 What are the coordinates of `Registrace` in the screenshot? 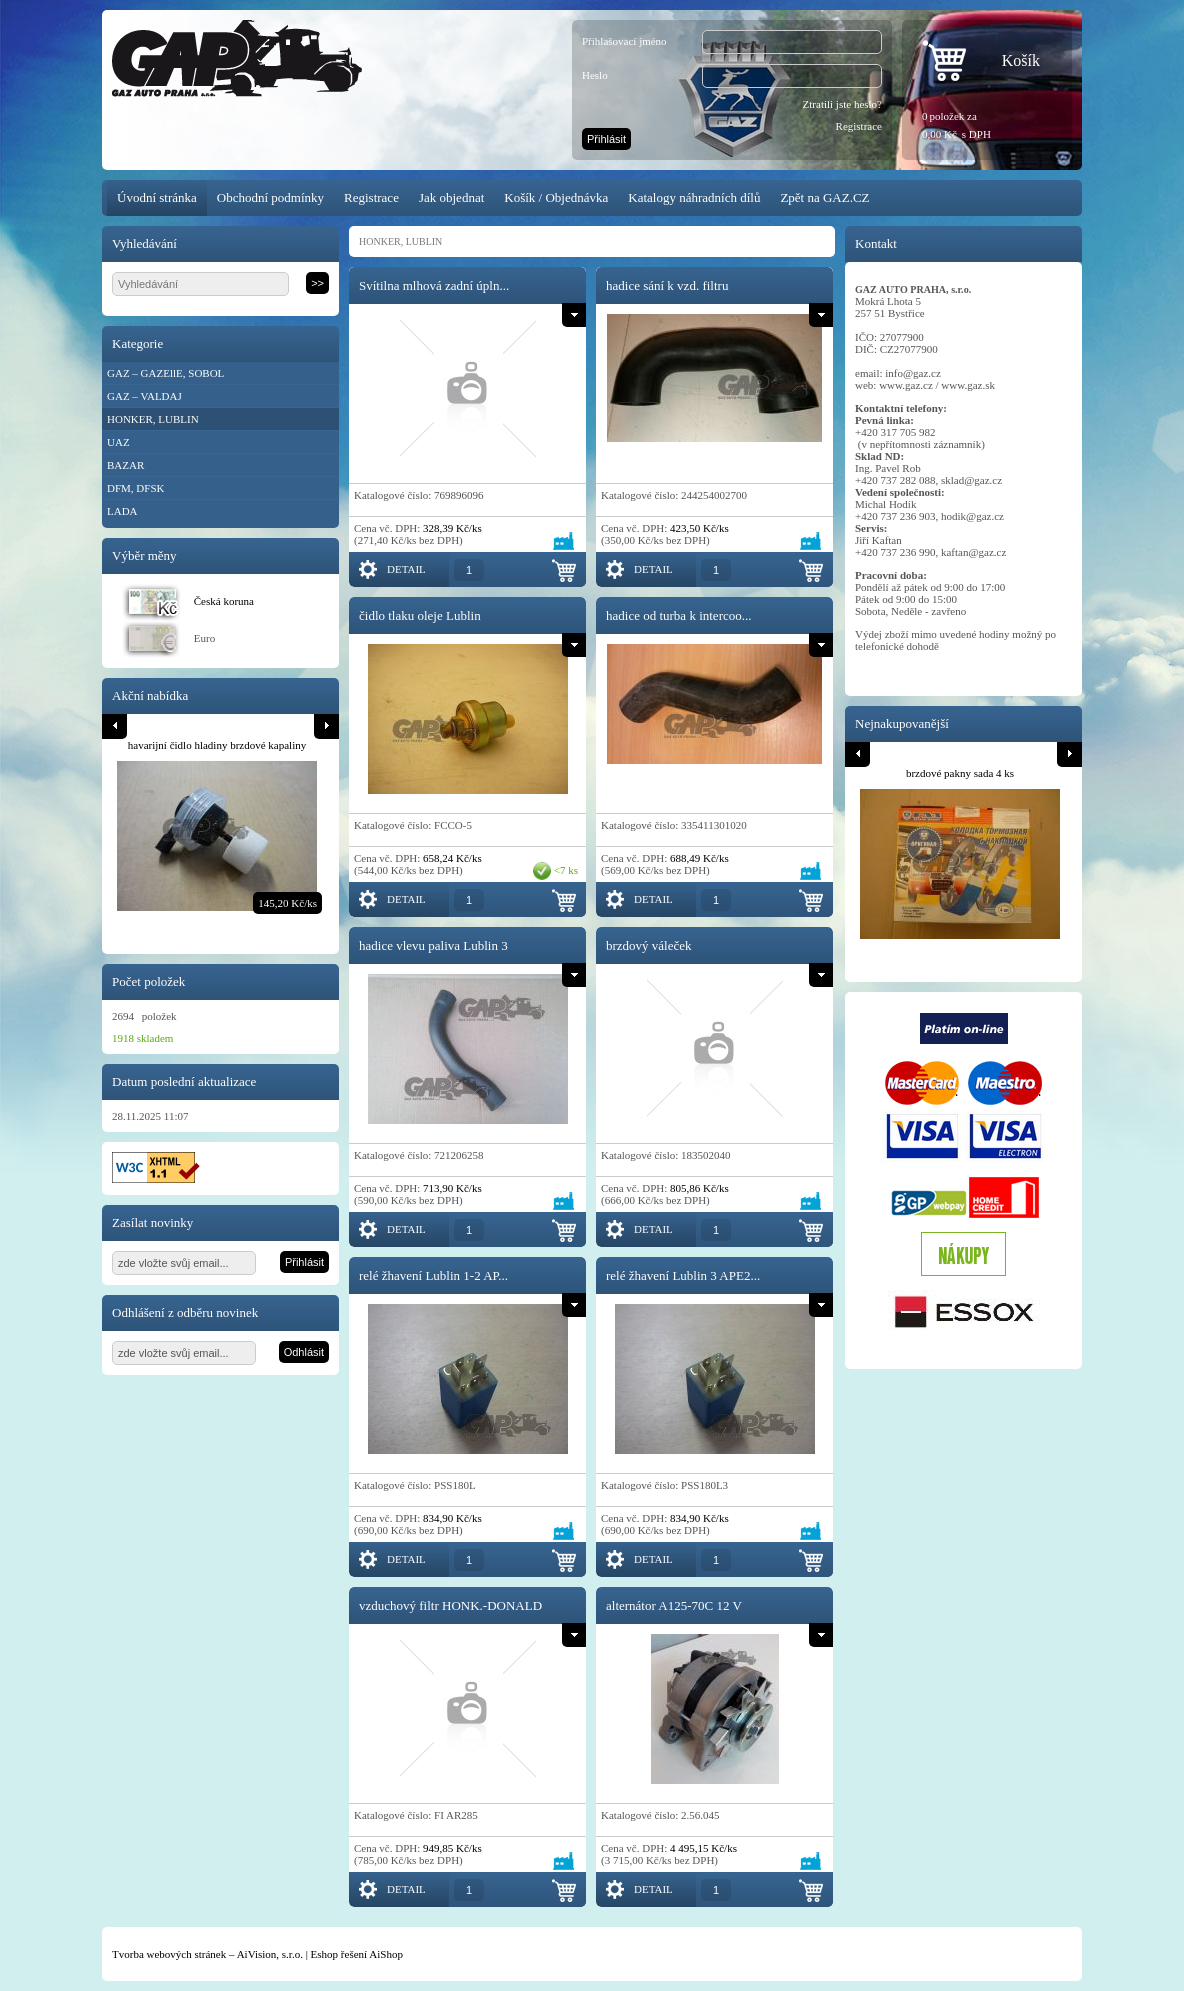 It's located at (859, 126).